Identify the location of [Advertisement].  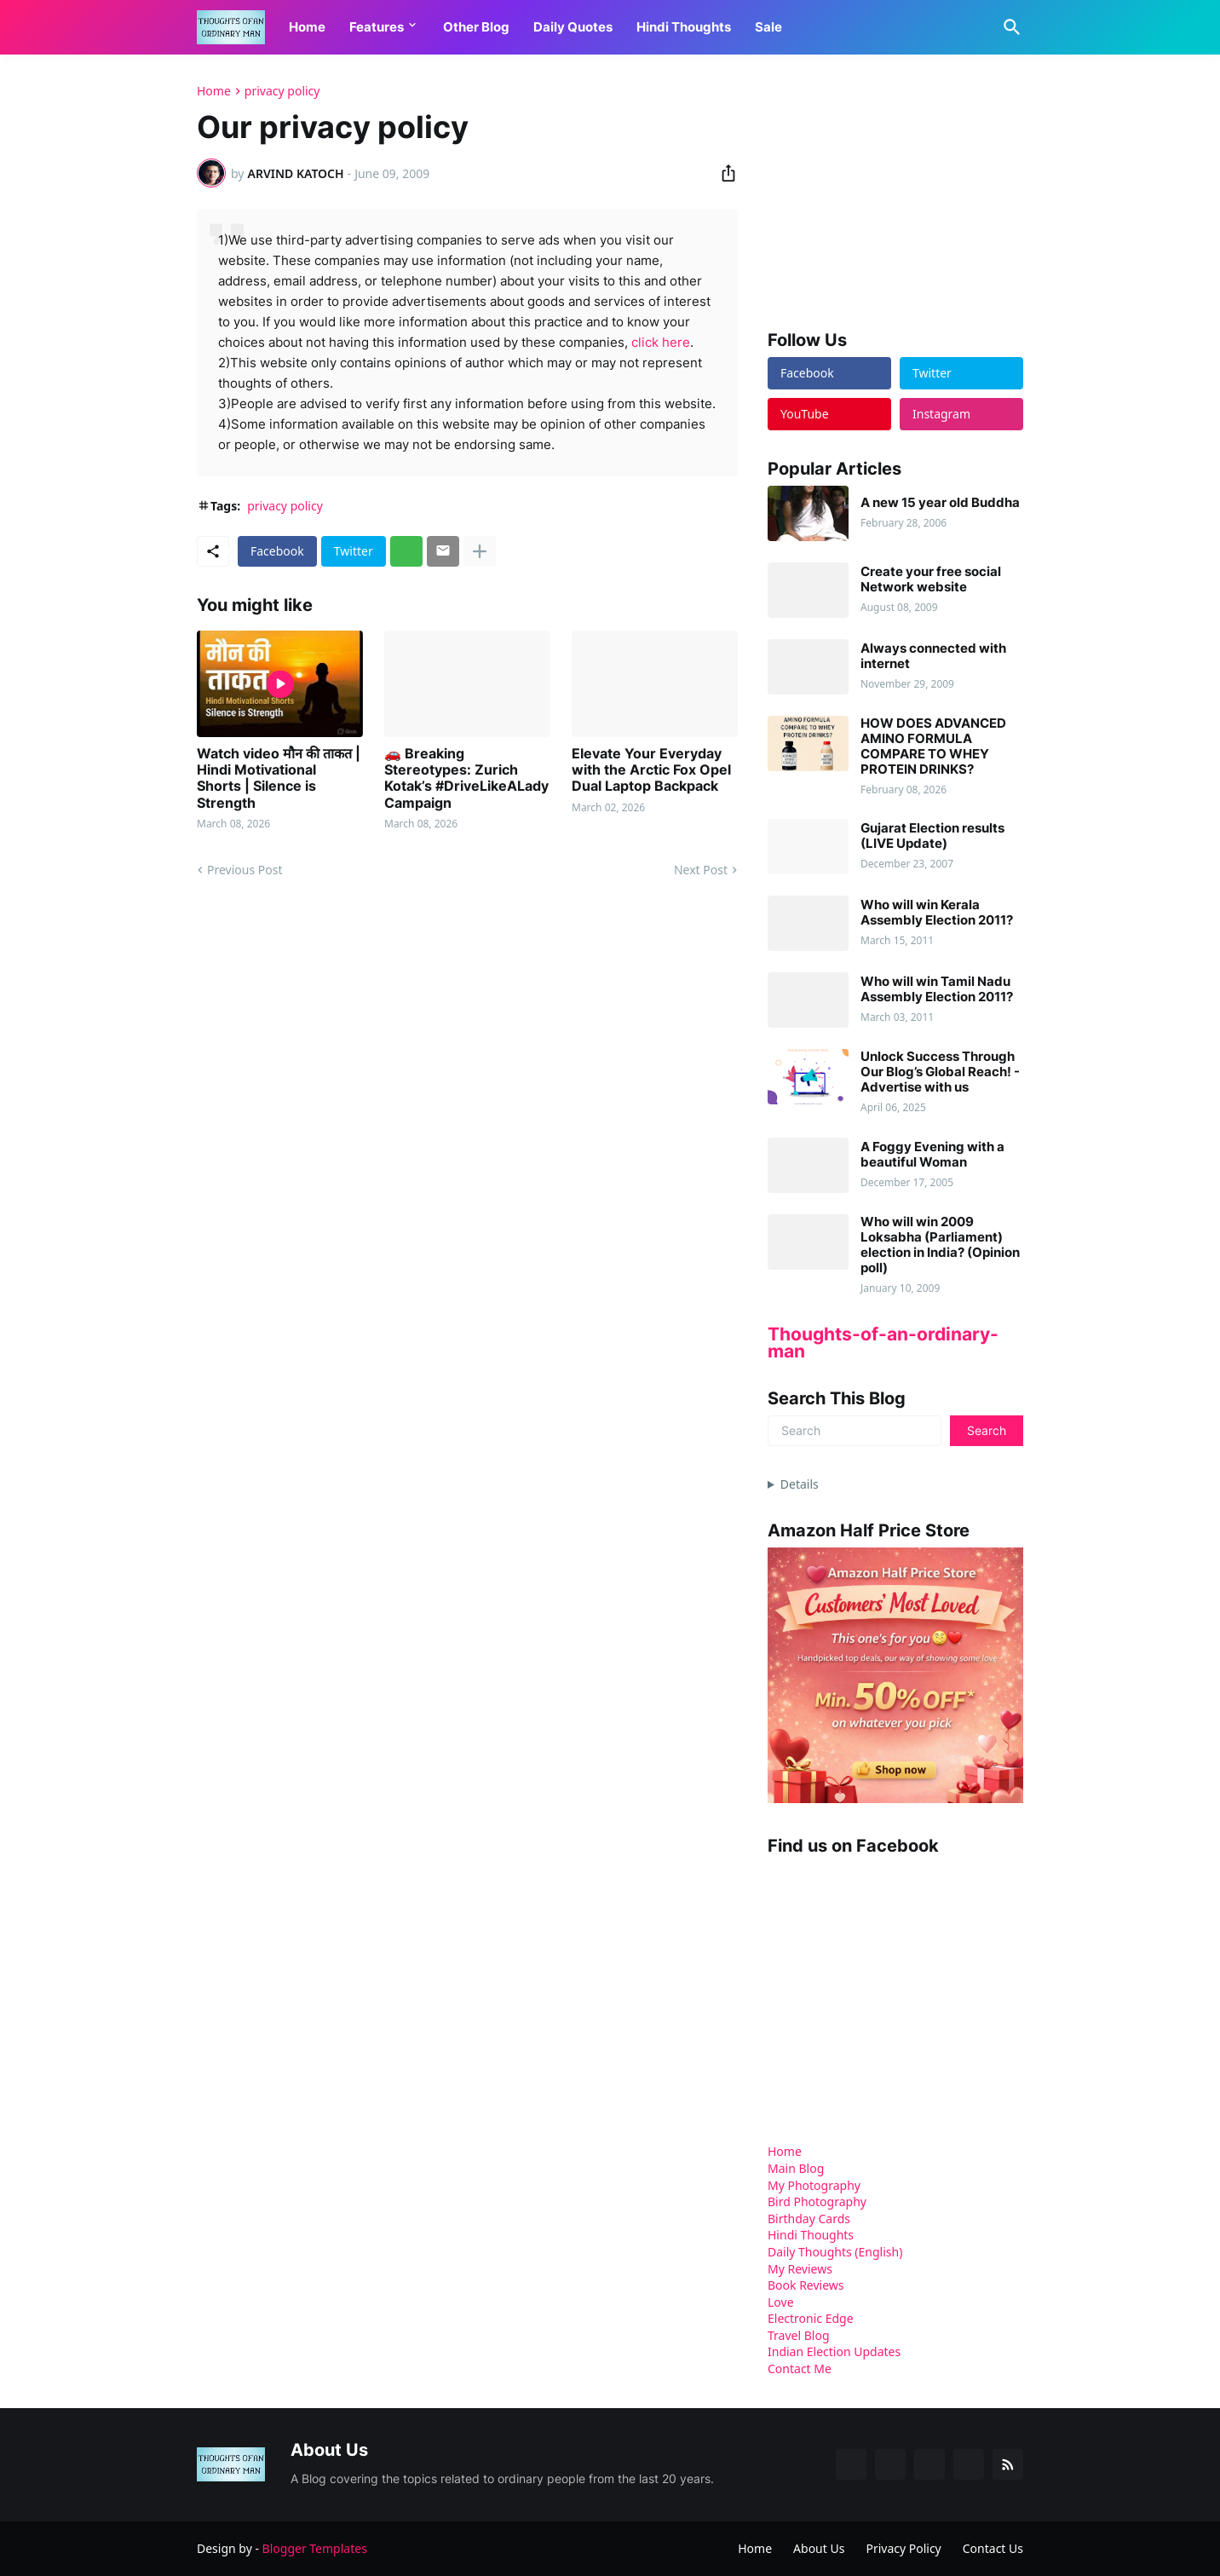
(895, 190).